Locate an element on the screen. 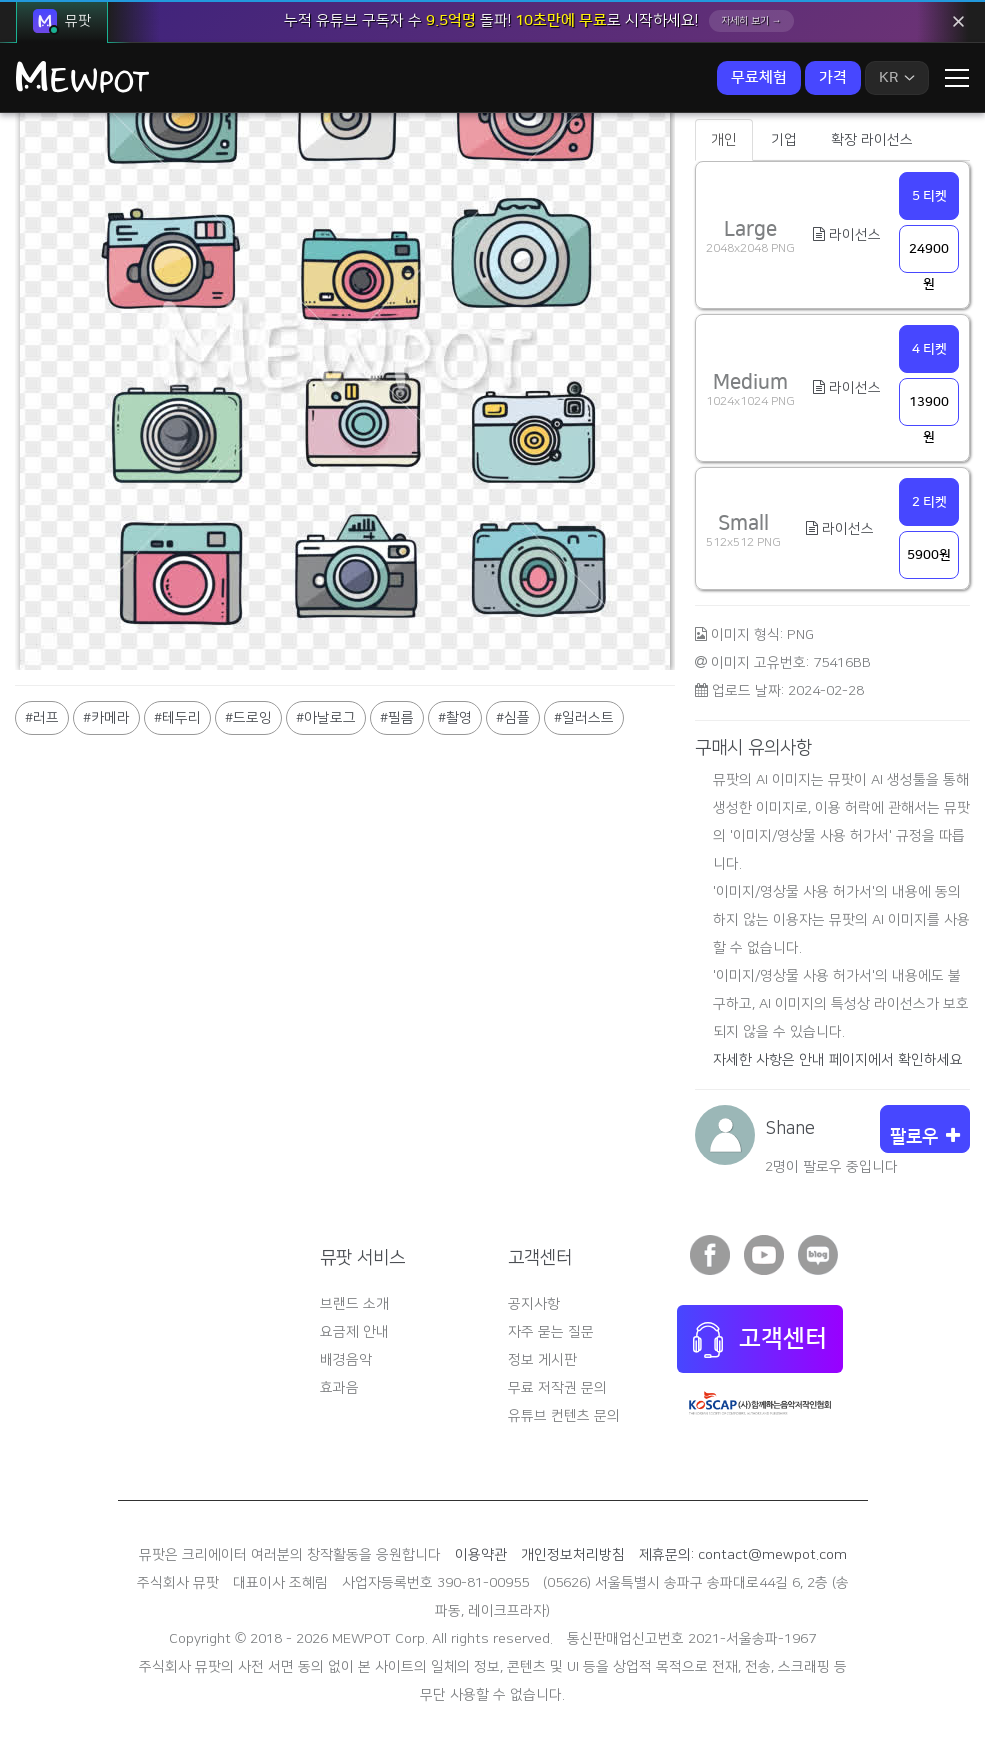 The width and height of the screenshot is (985, 1759). 아날로그 is located at coordinates (330, 718).